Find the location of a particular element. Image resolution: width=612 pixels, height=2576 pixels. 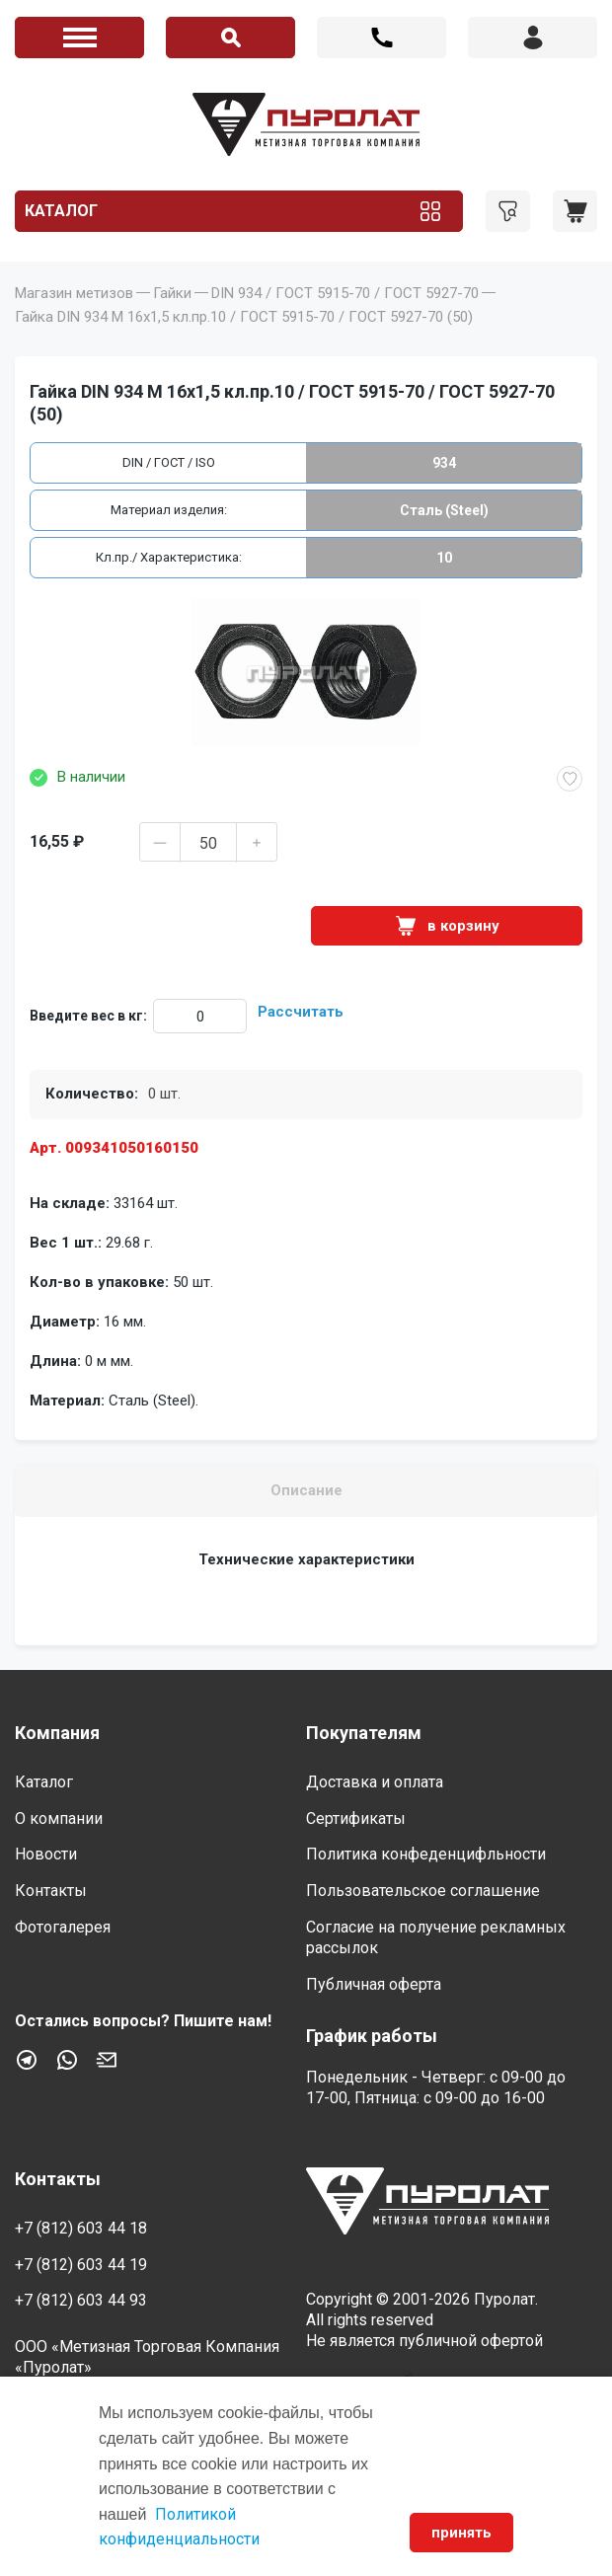

Гайки is located at coordinates (172, 293).